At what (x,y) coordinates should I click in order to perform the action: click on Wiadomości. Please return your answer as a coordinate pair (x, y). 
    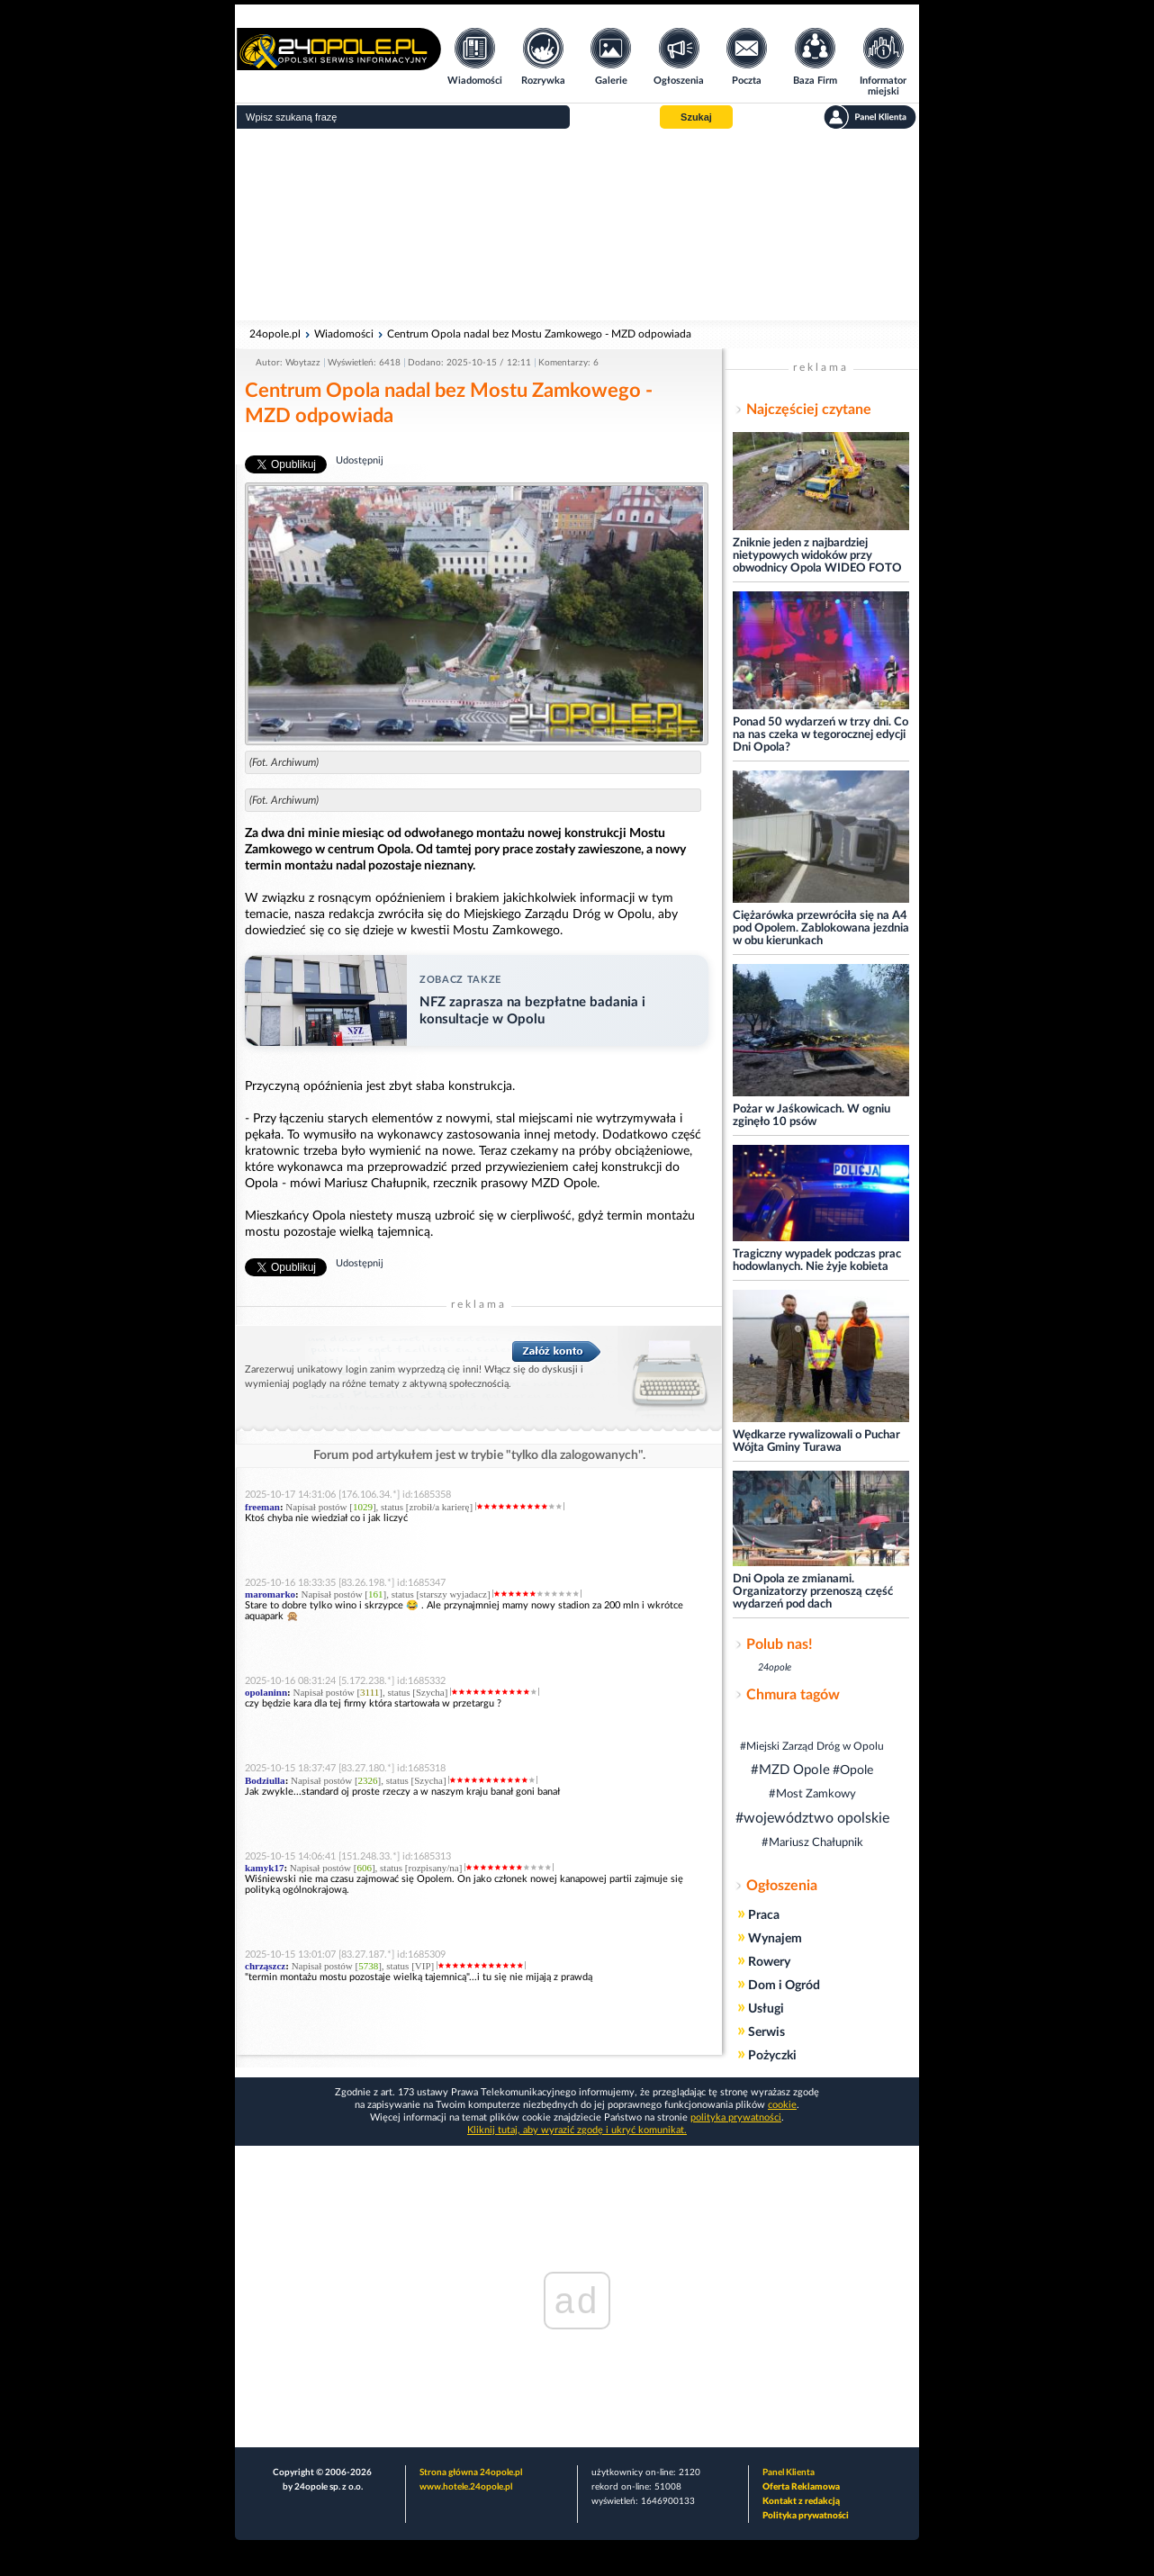
    Looking at the image, I should click on (344, 334).